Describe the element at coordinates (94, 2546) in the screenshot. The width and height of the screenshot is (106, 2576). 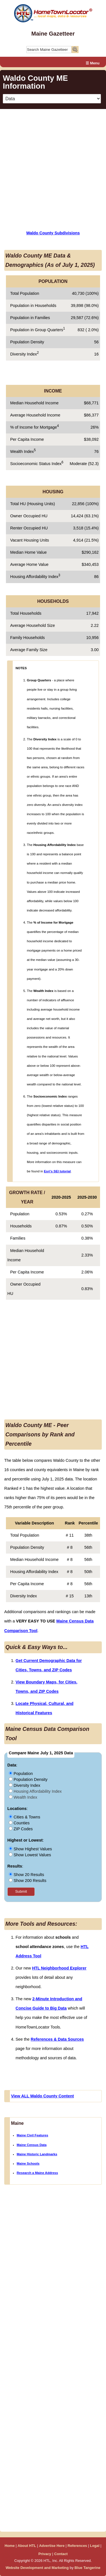
I see `Legal` at that location.